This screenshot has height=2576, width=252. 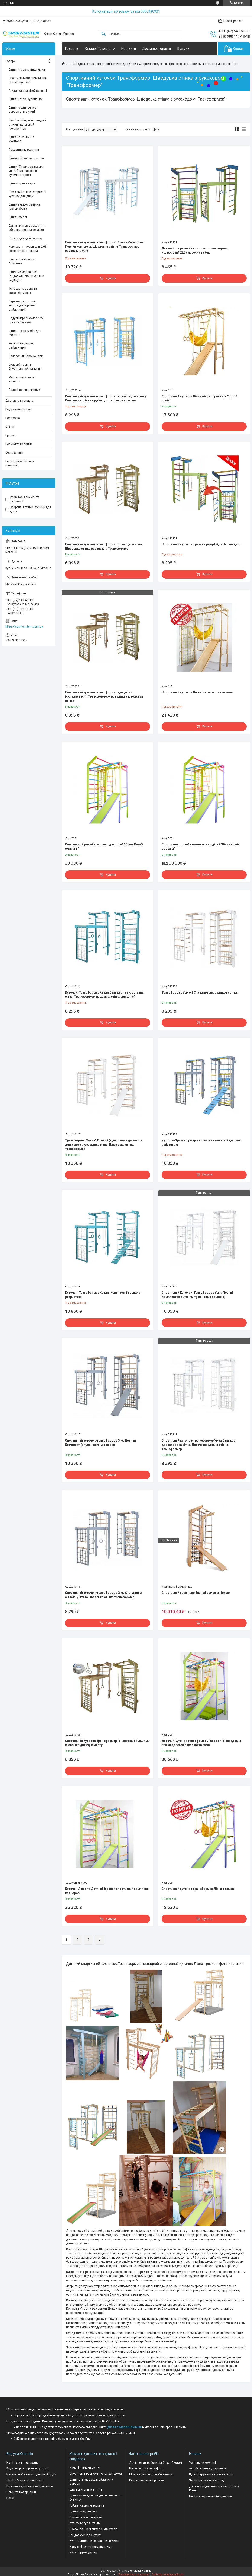 I want to click on Новини та новинки, so click(x=18, y=444).